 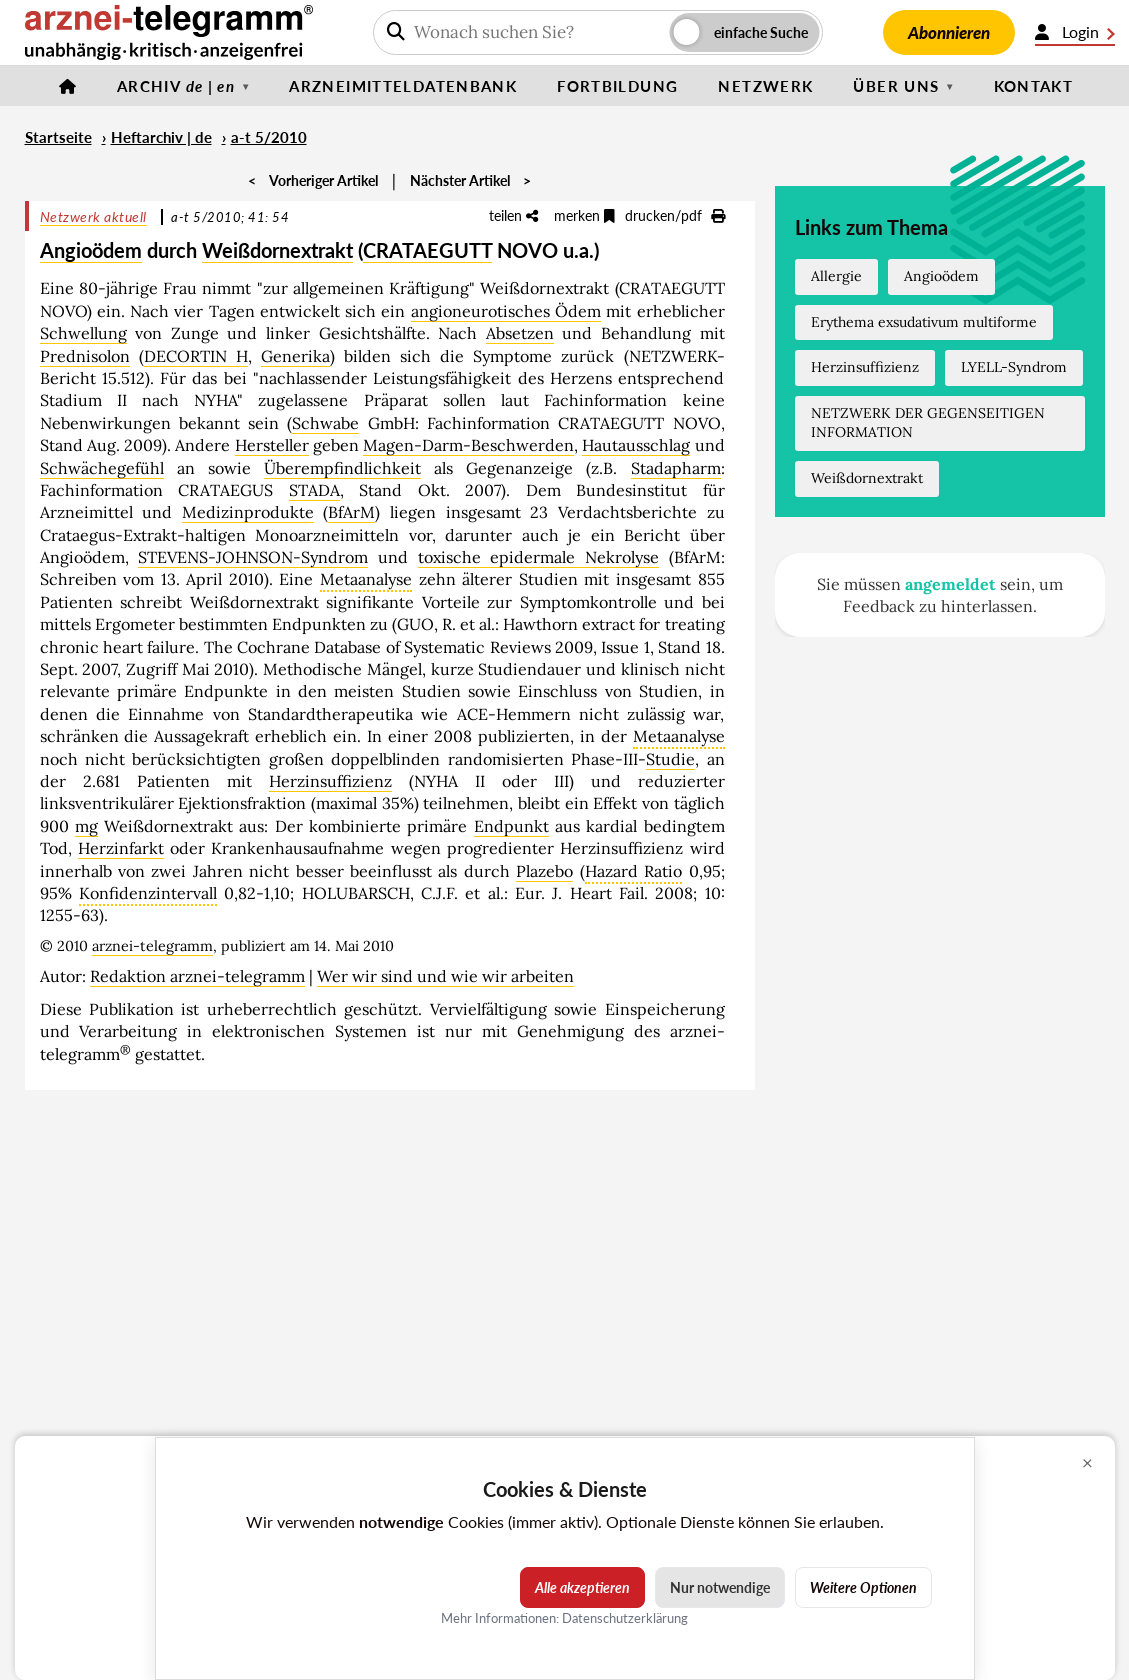 What do you see at coordinates (670, 759) in the screenshot?
I see `Studie` at bounding box center [670, 759].